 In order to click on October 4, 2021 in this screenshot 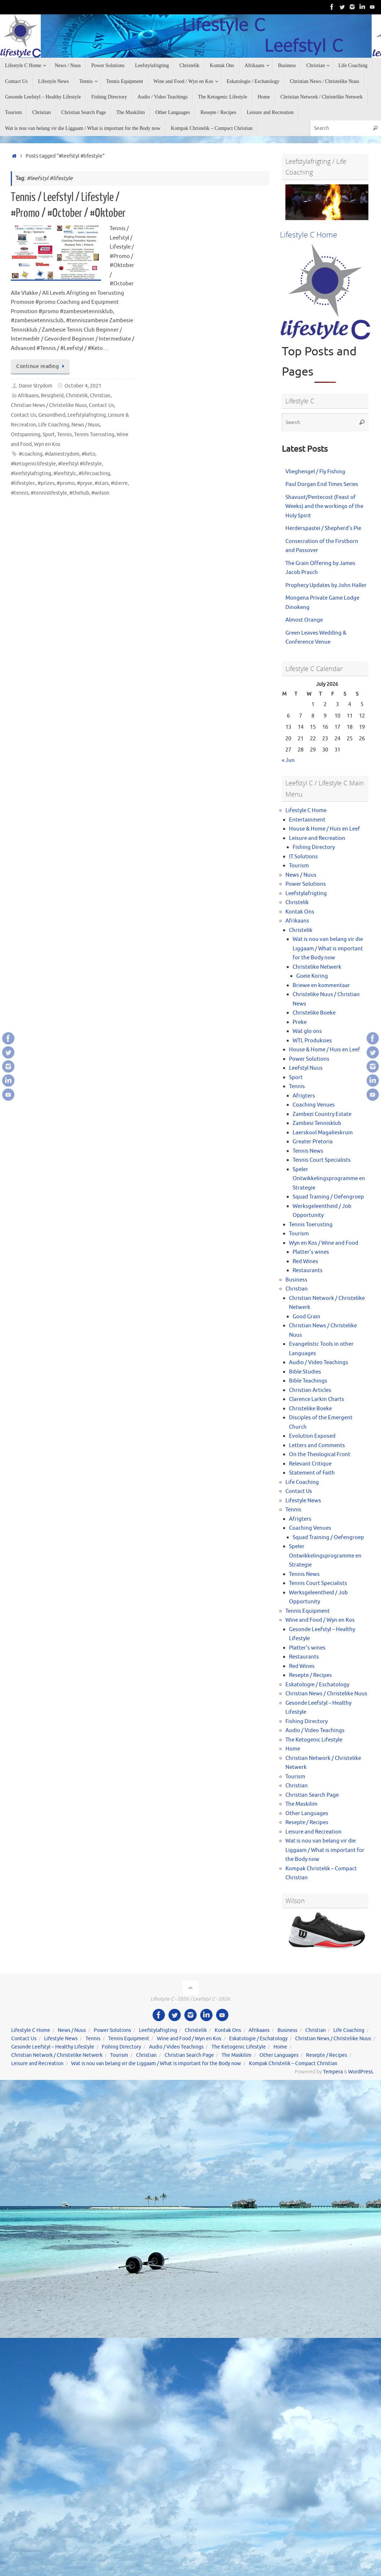, I will do `click(83, 386)`.